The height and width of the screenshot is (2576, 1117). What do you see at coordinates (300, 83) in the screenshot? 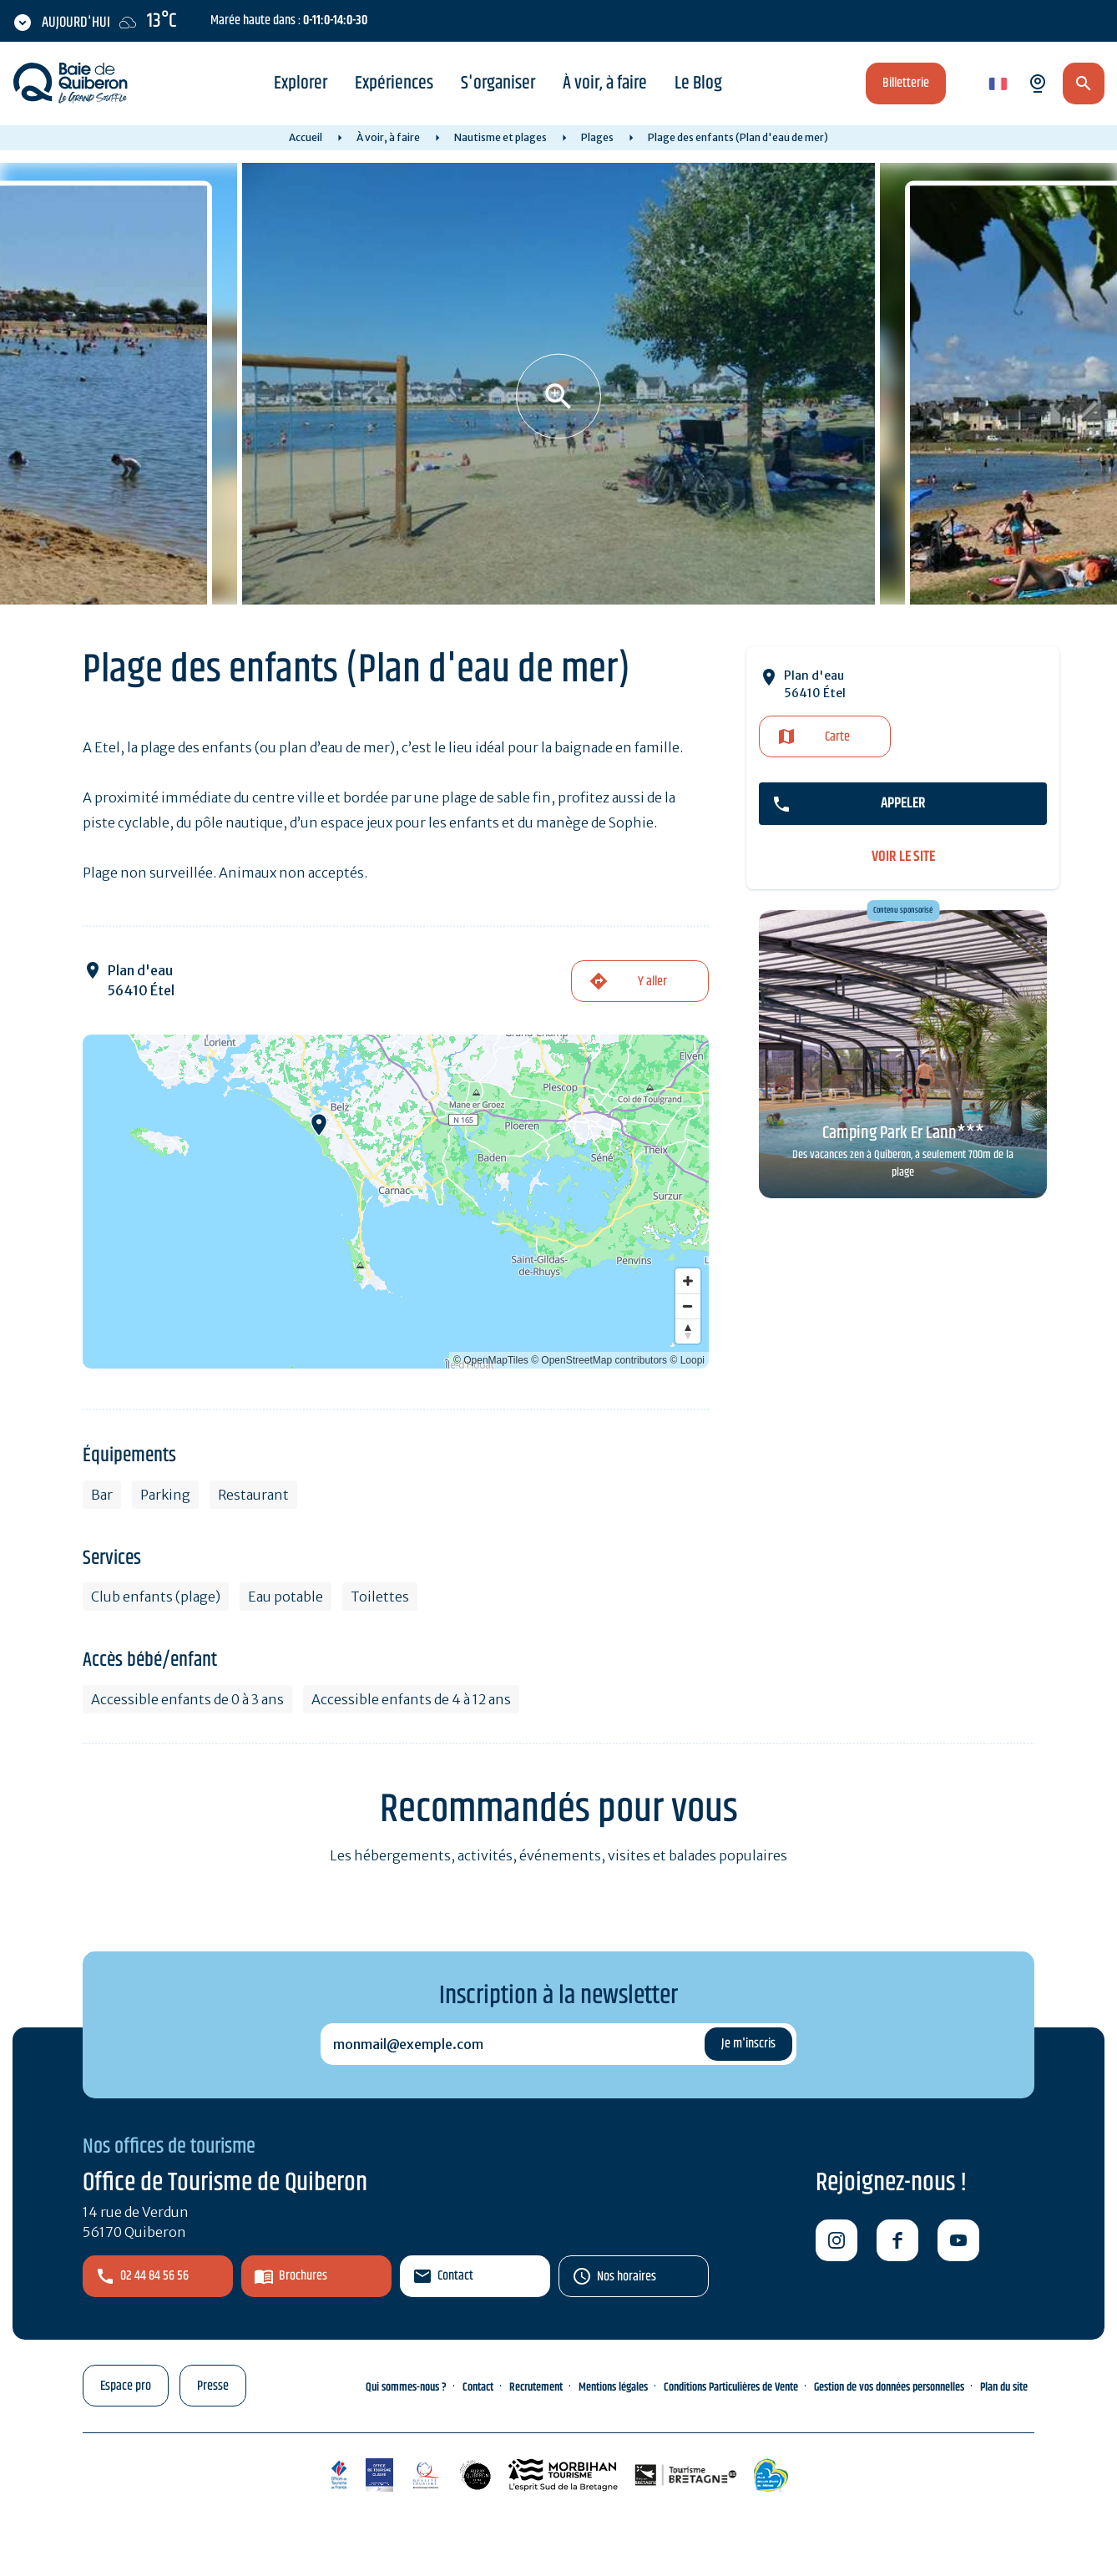
I see `Explorer` at bounding box center [300, 83].